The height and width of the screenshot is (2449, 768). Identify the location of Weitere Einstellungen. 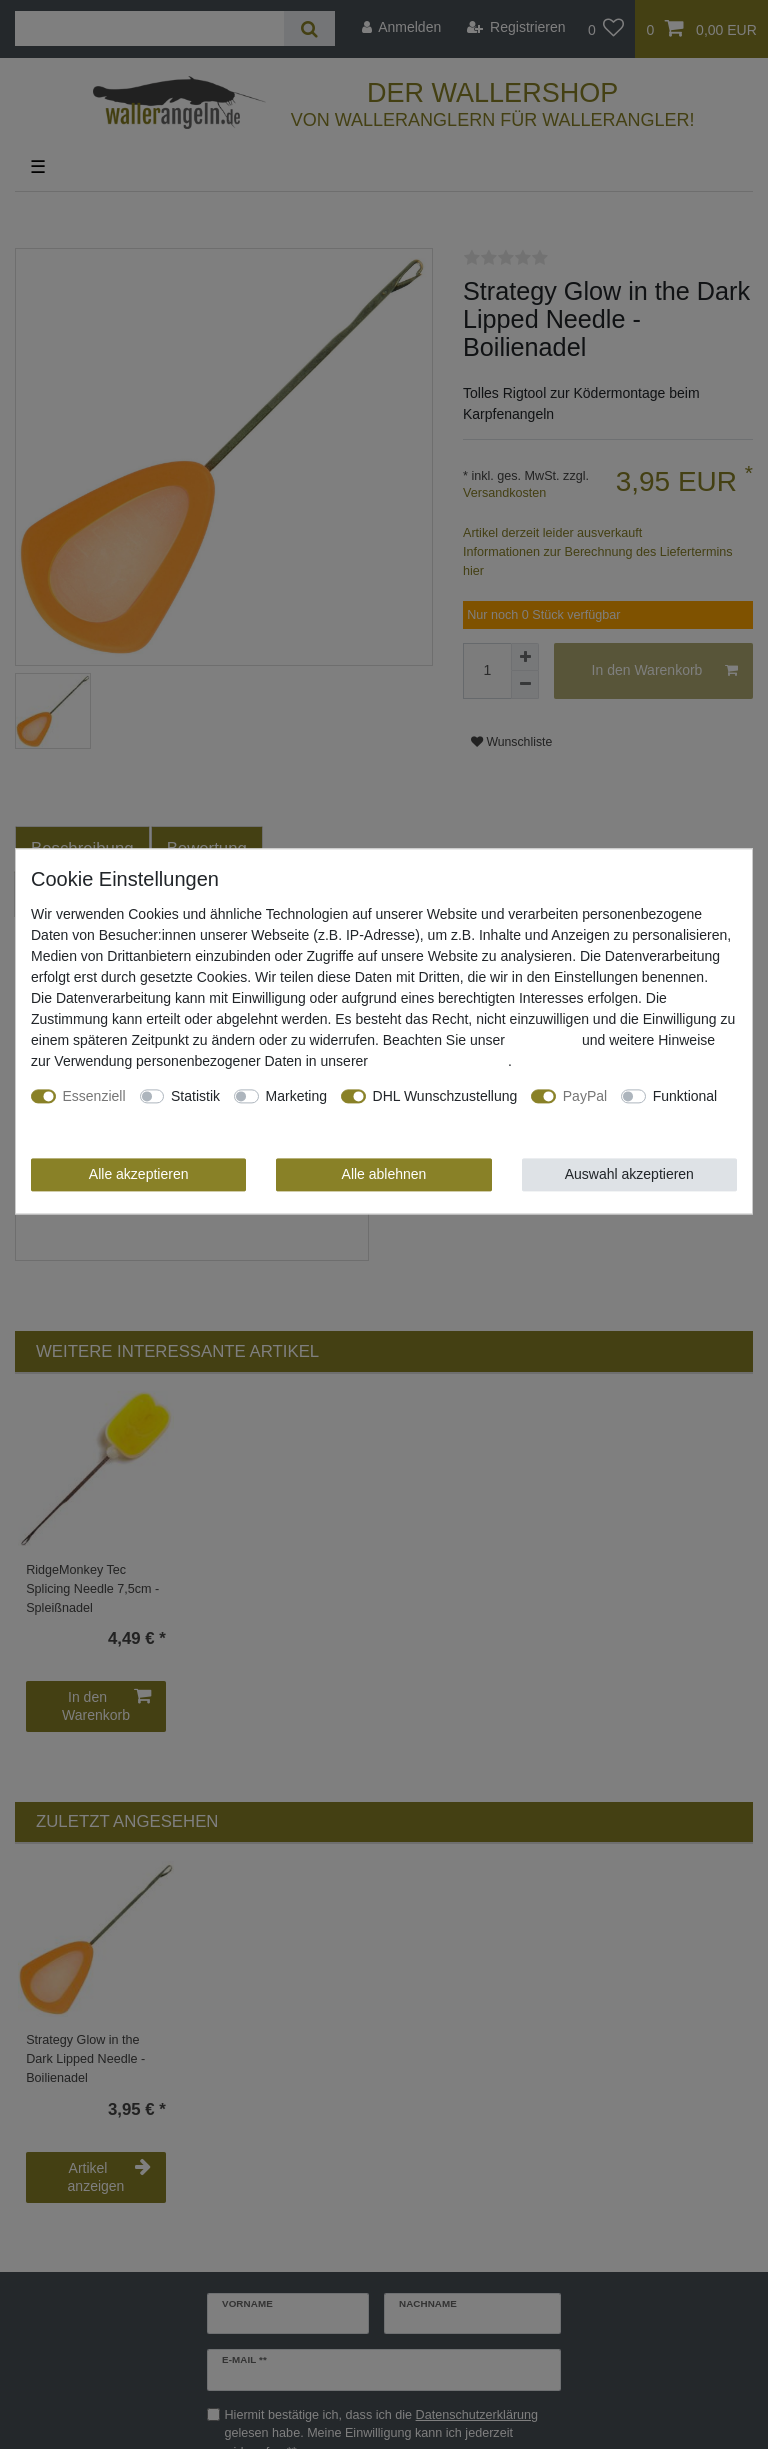
(99, 1117).